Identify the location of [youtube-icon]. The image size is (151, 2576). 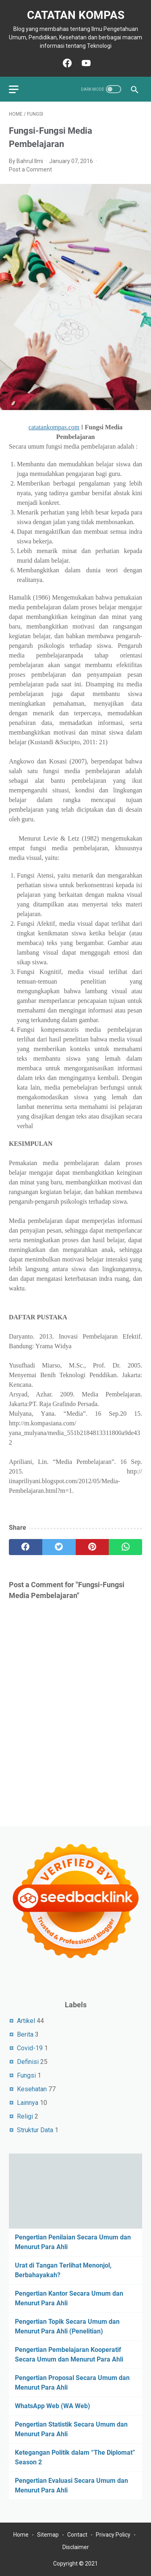
(85, 63).